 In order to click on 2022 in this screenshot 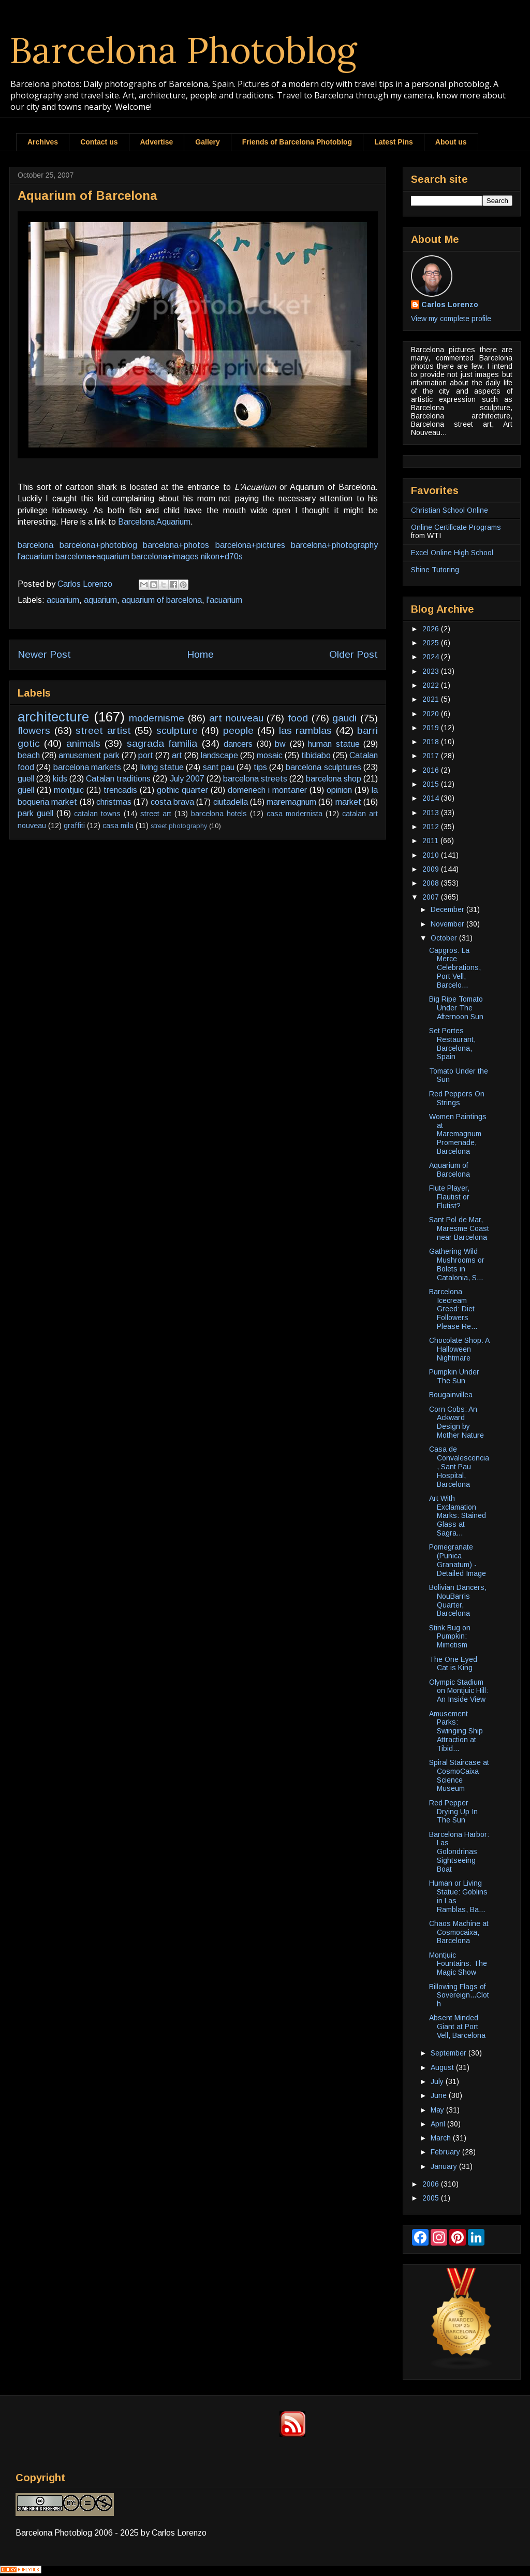, I will do `click(431, 685)`.